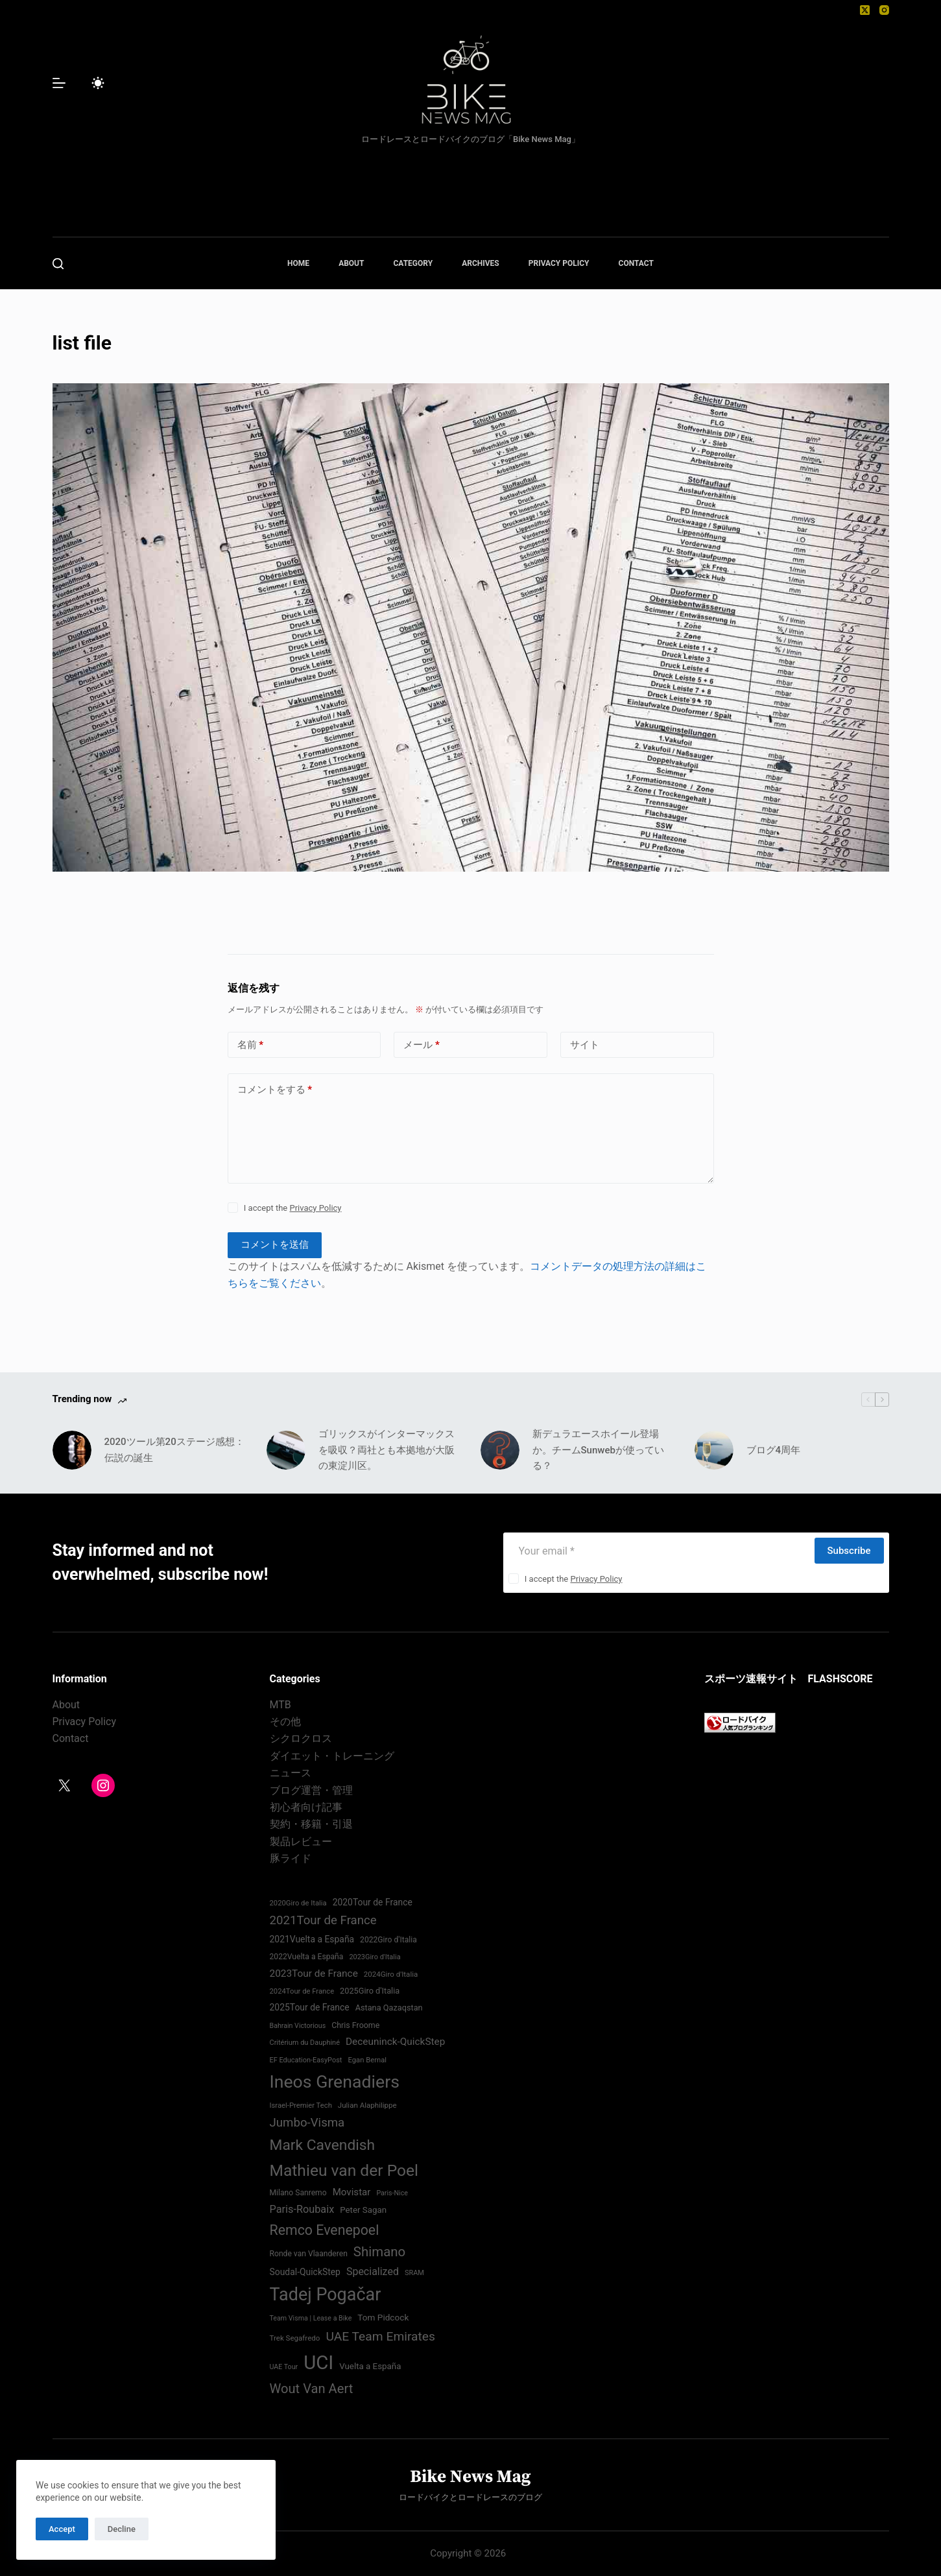 This screenshot has width=941, height=2576. I want to click on Tom Pidcock [Tom Pidcock (85個の項目)], so click(383, 2317).